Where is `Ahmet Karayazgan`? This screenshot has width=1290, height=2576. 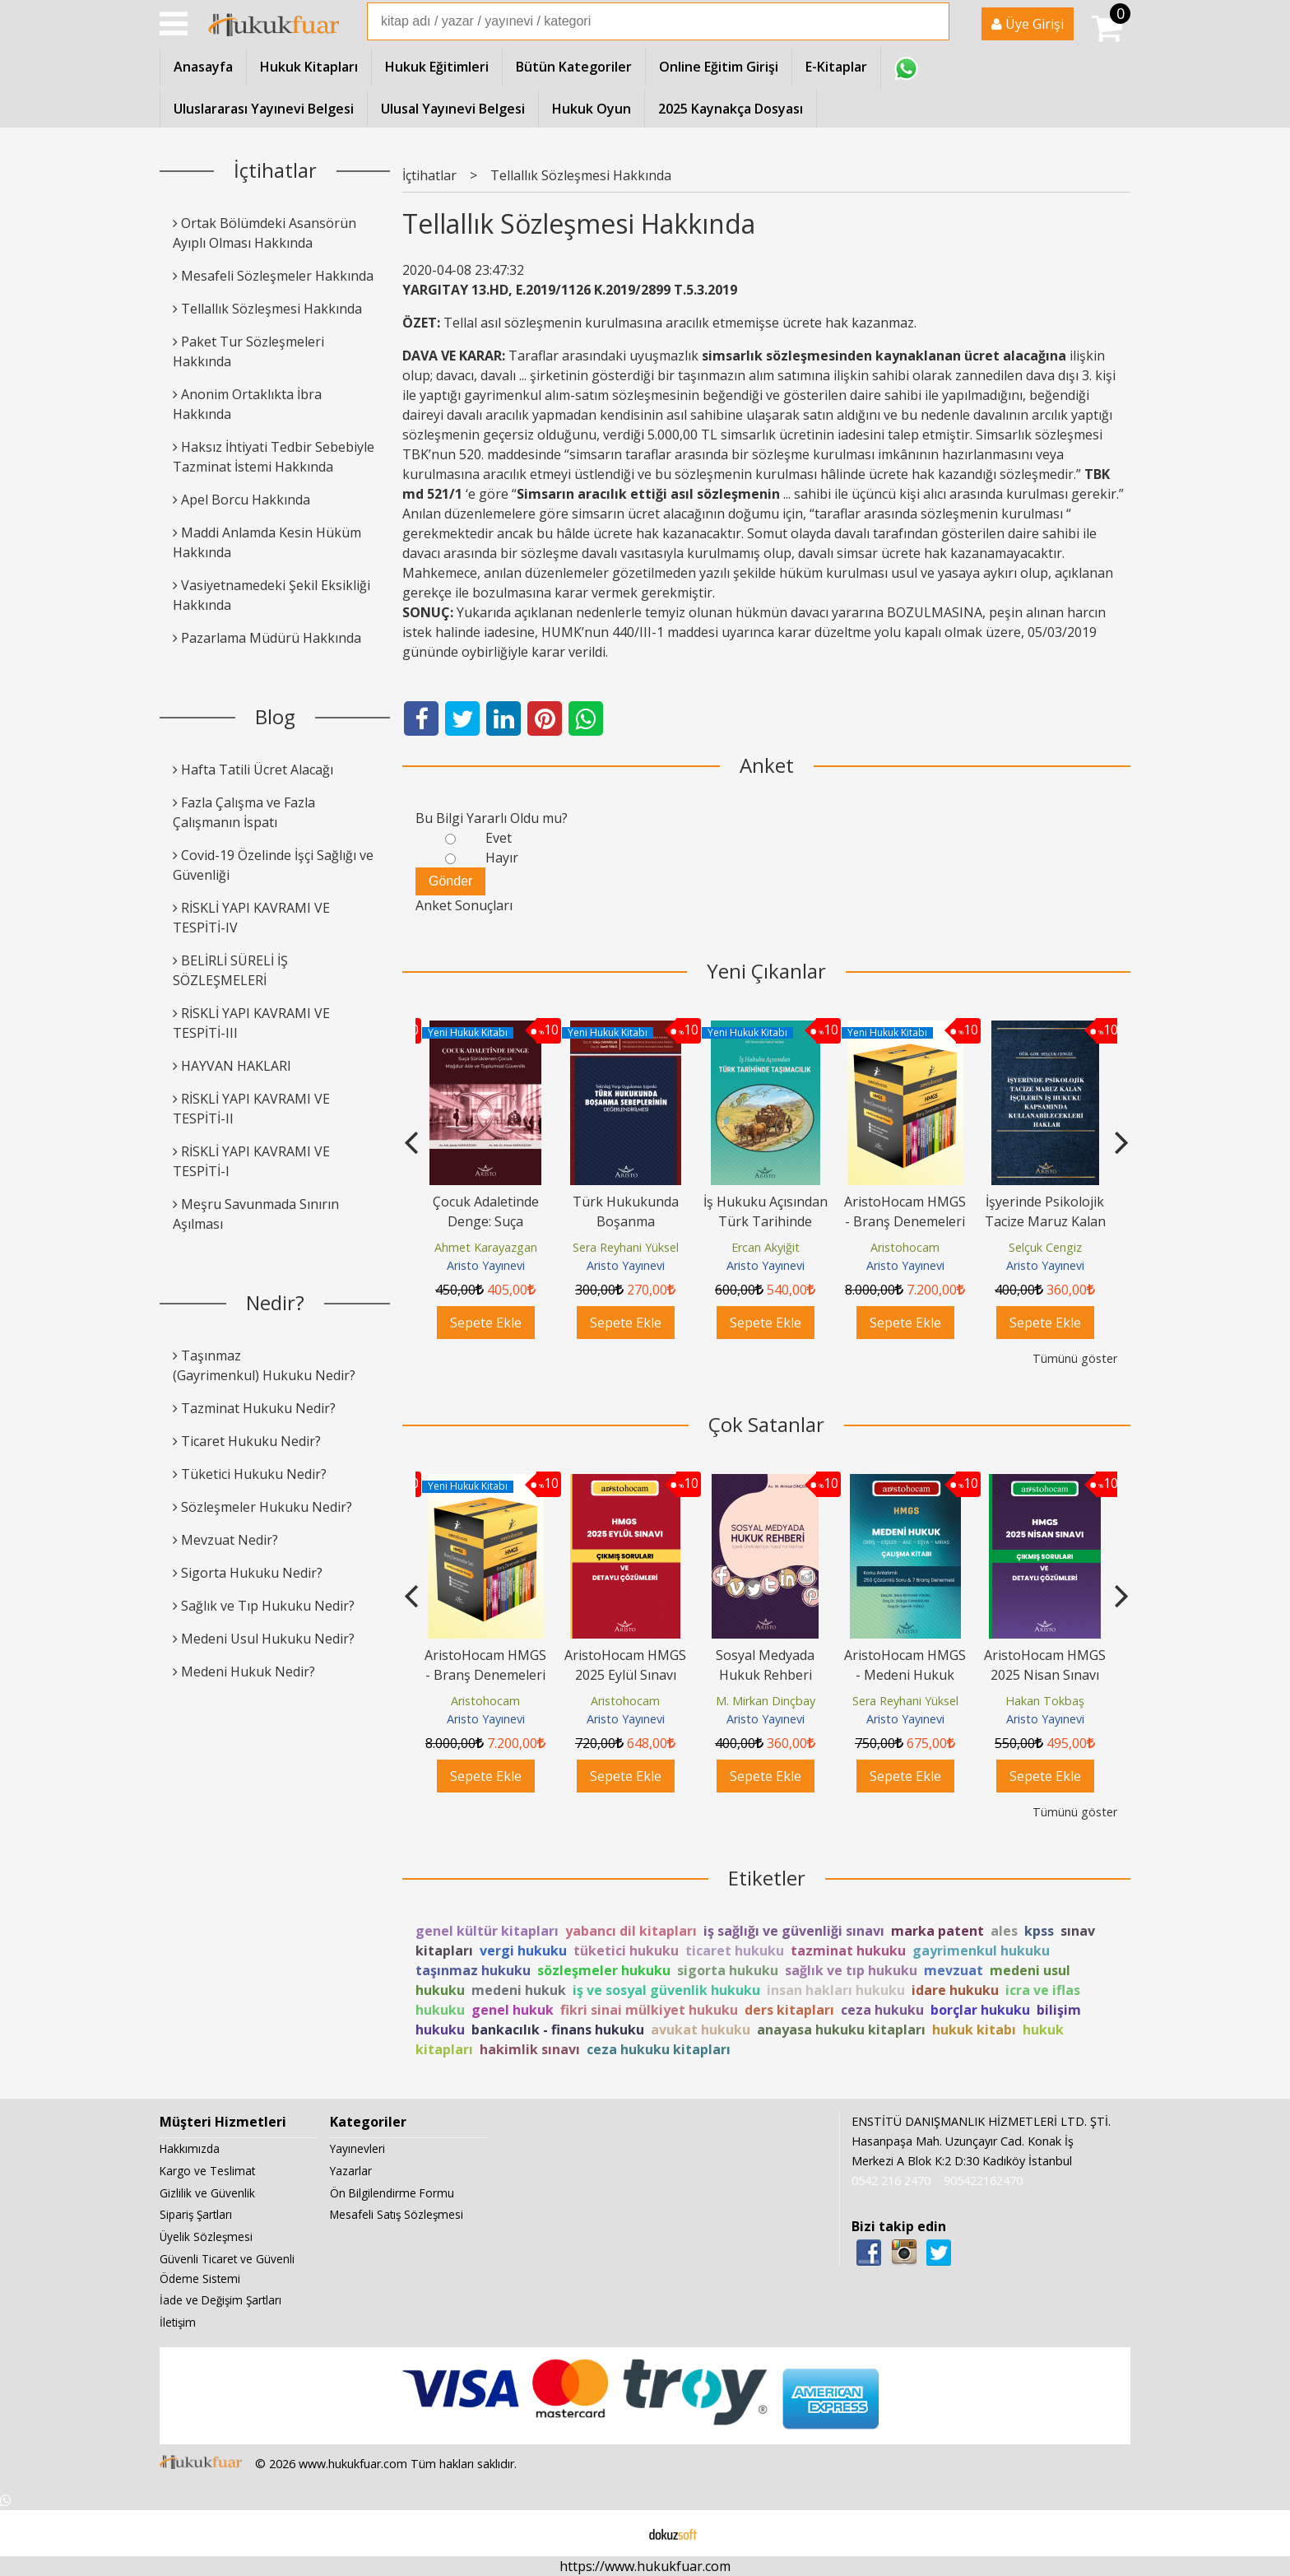 Ahmet Karayazgan is located at coordinates (625, 1247).